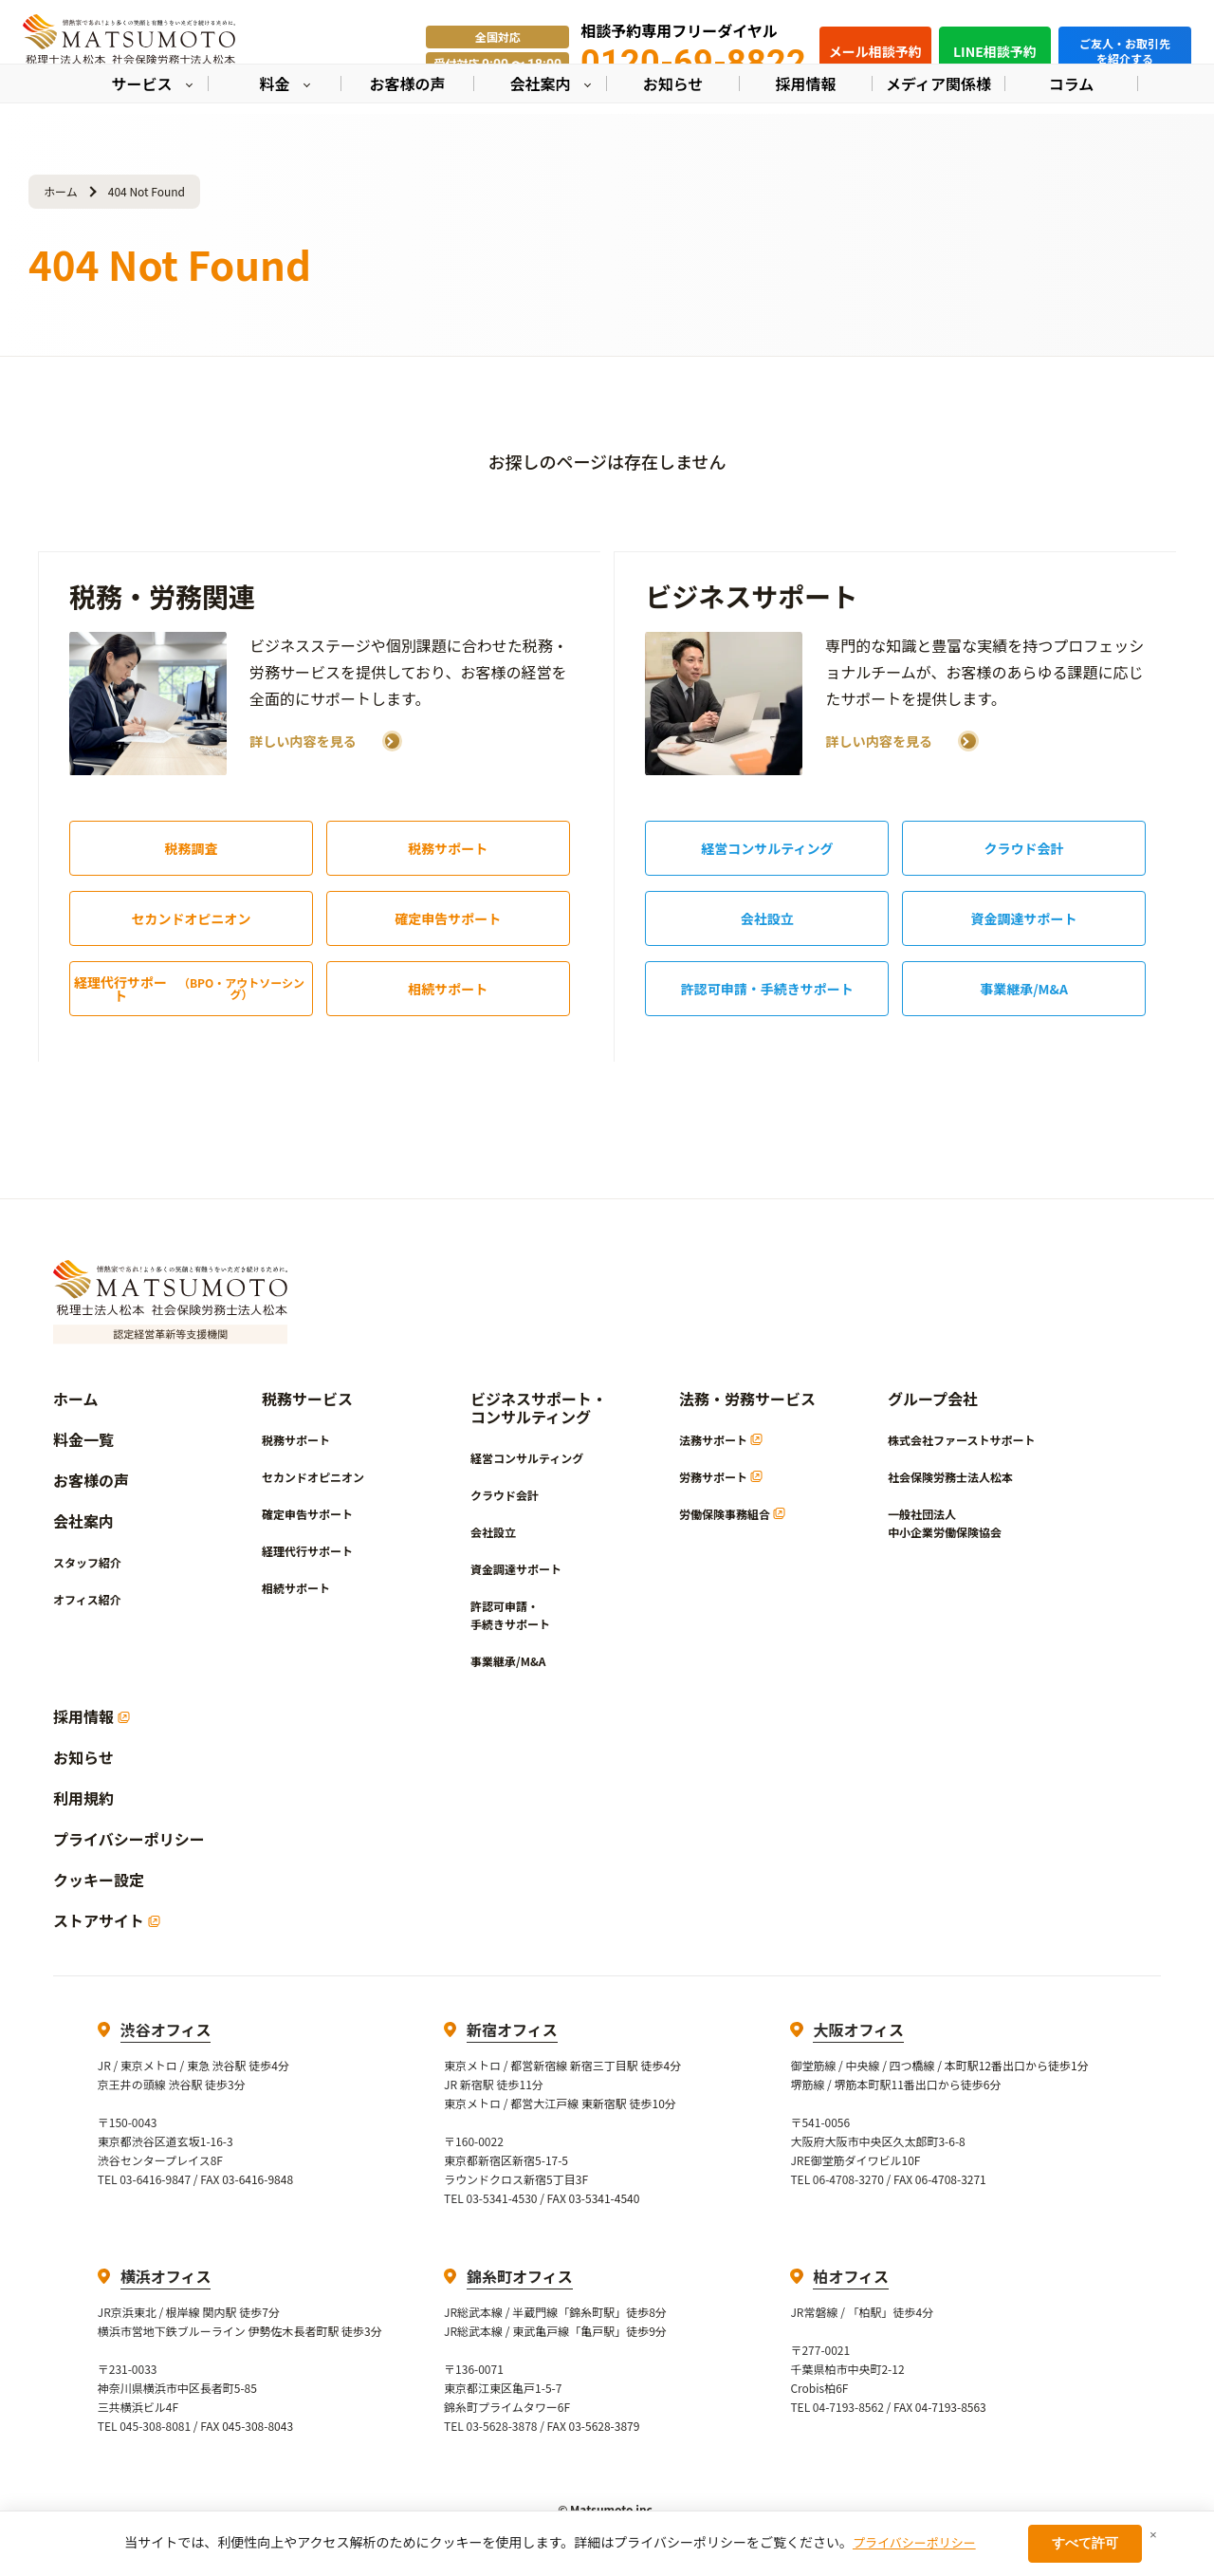  I want to click on オフィス紹介, so click(87, 1599).